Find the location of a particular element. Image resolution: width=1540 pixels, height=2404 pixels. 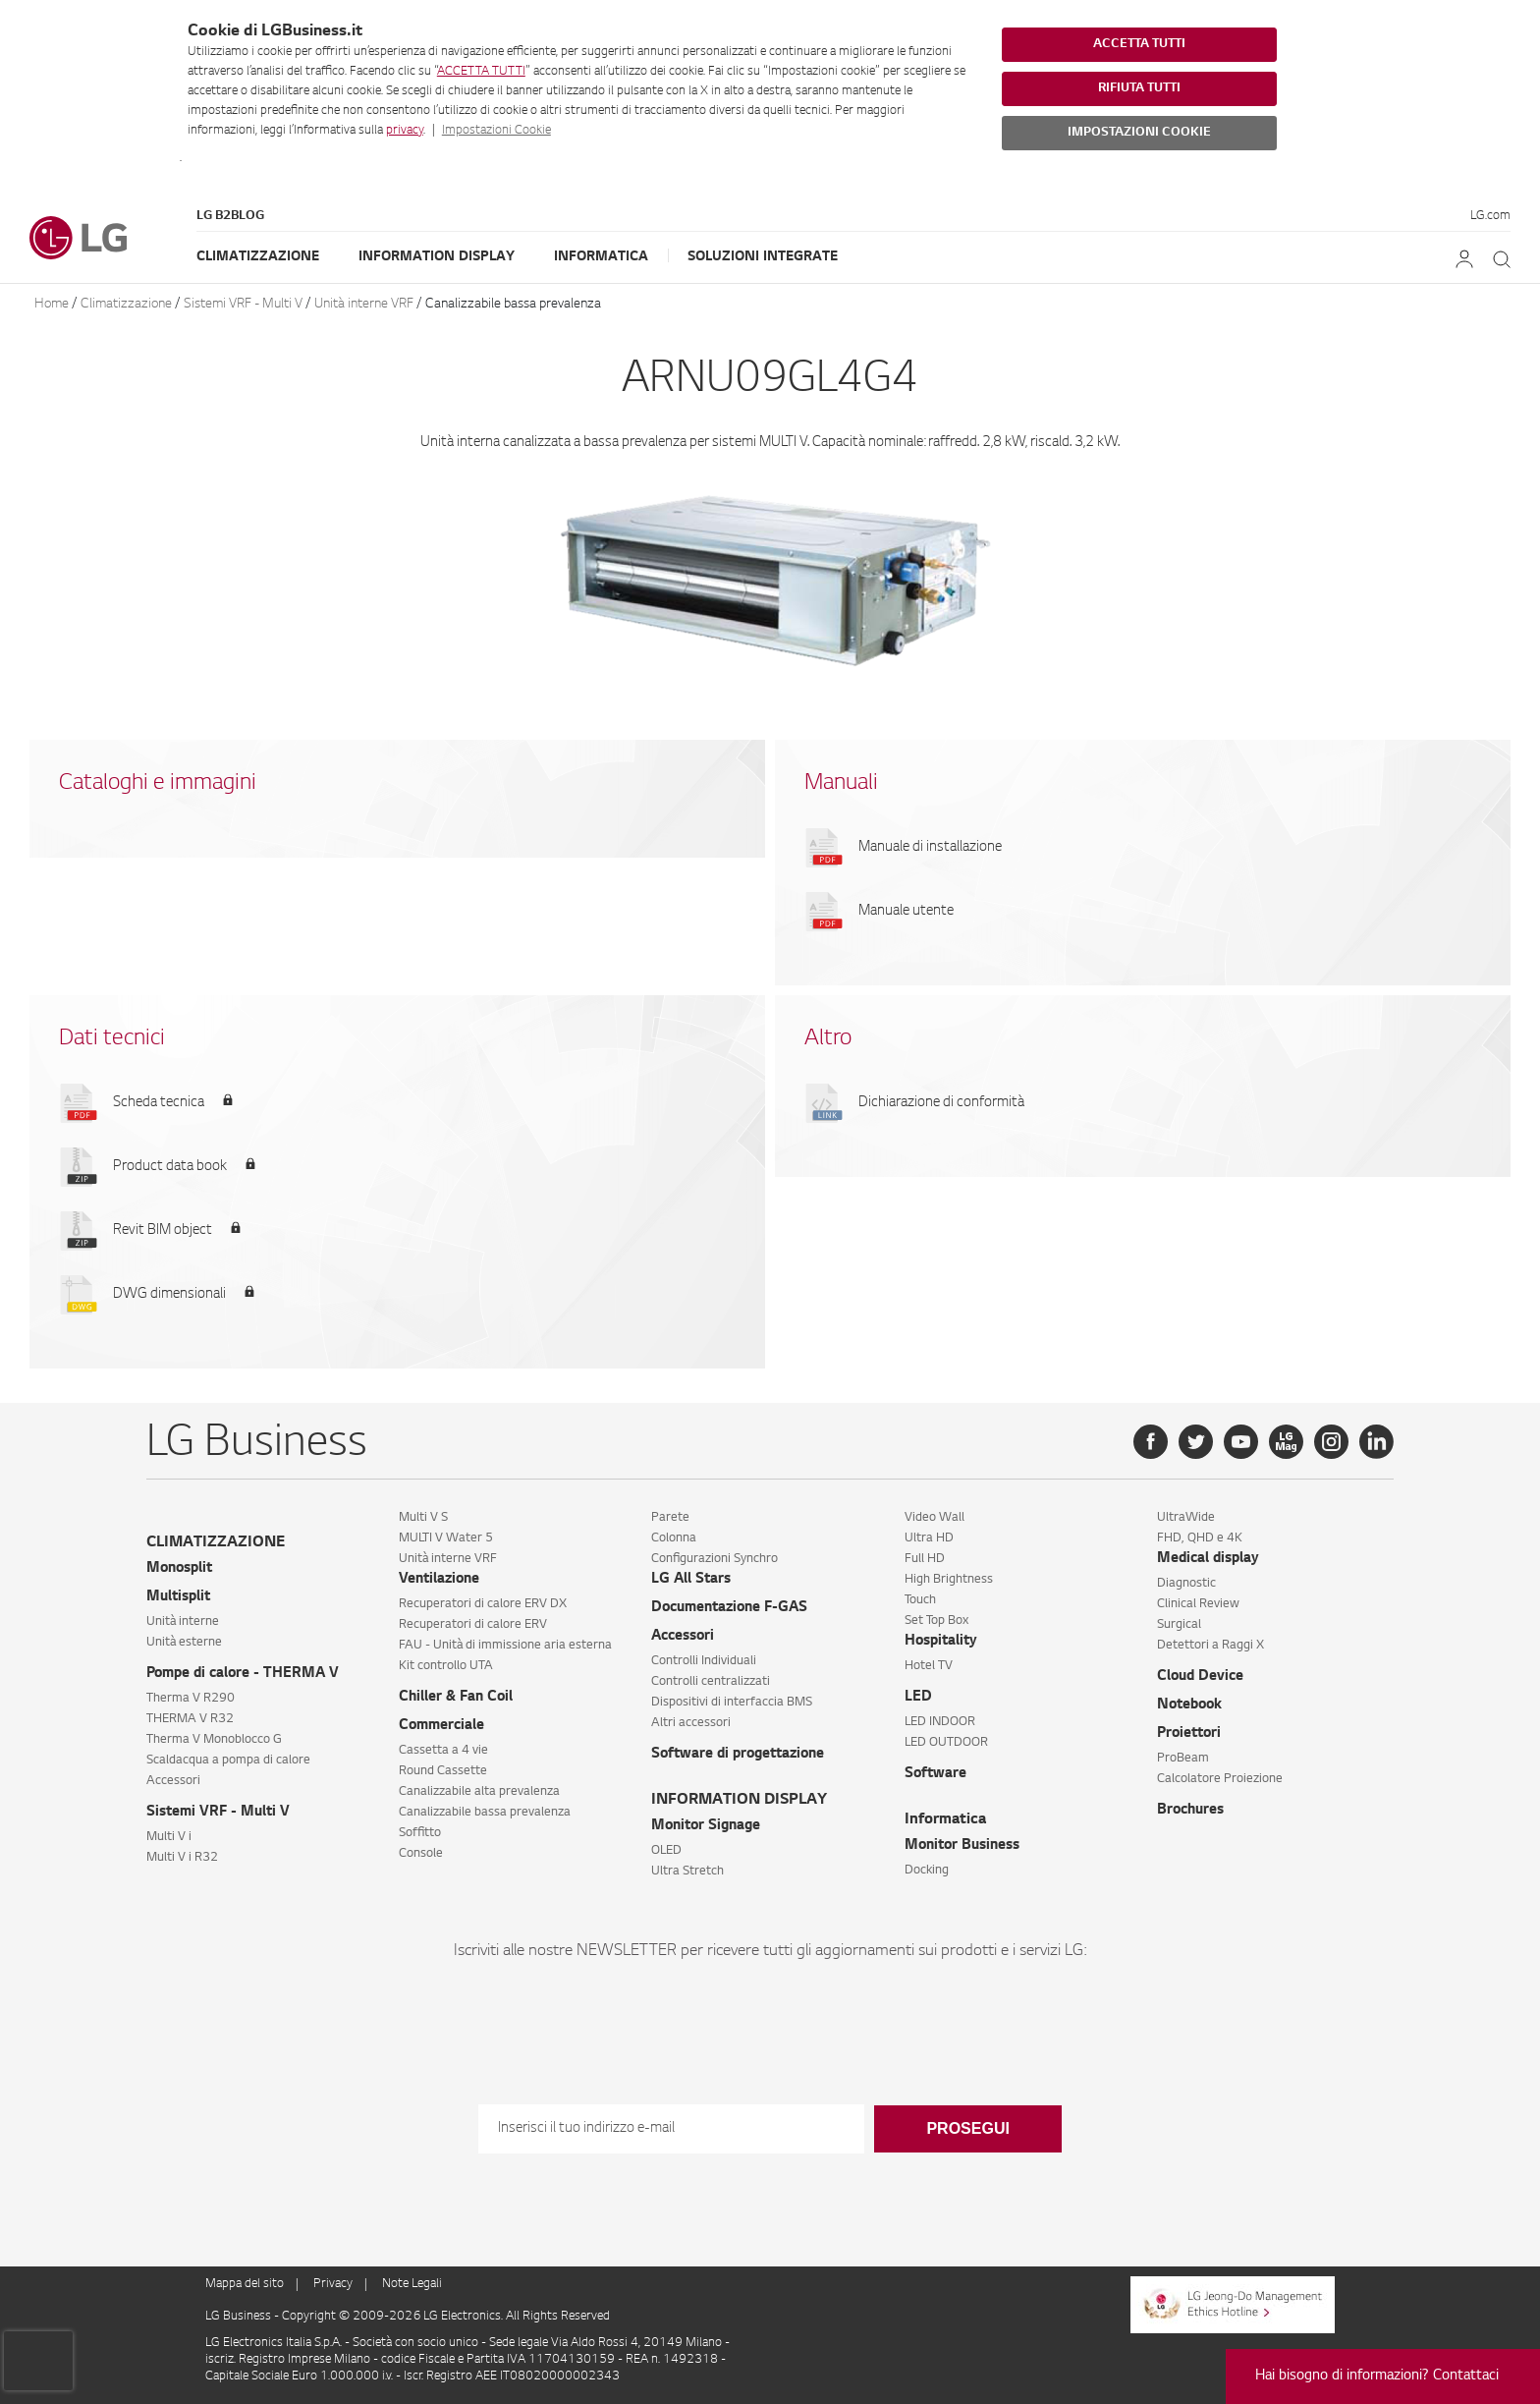

Soluzioni Integrate is located at coordinates (763, 257).